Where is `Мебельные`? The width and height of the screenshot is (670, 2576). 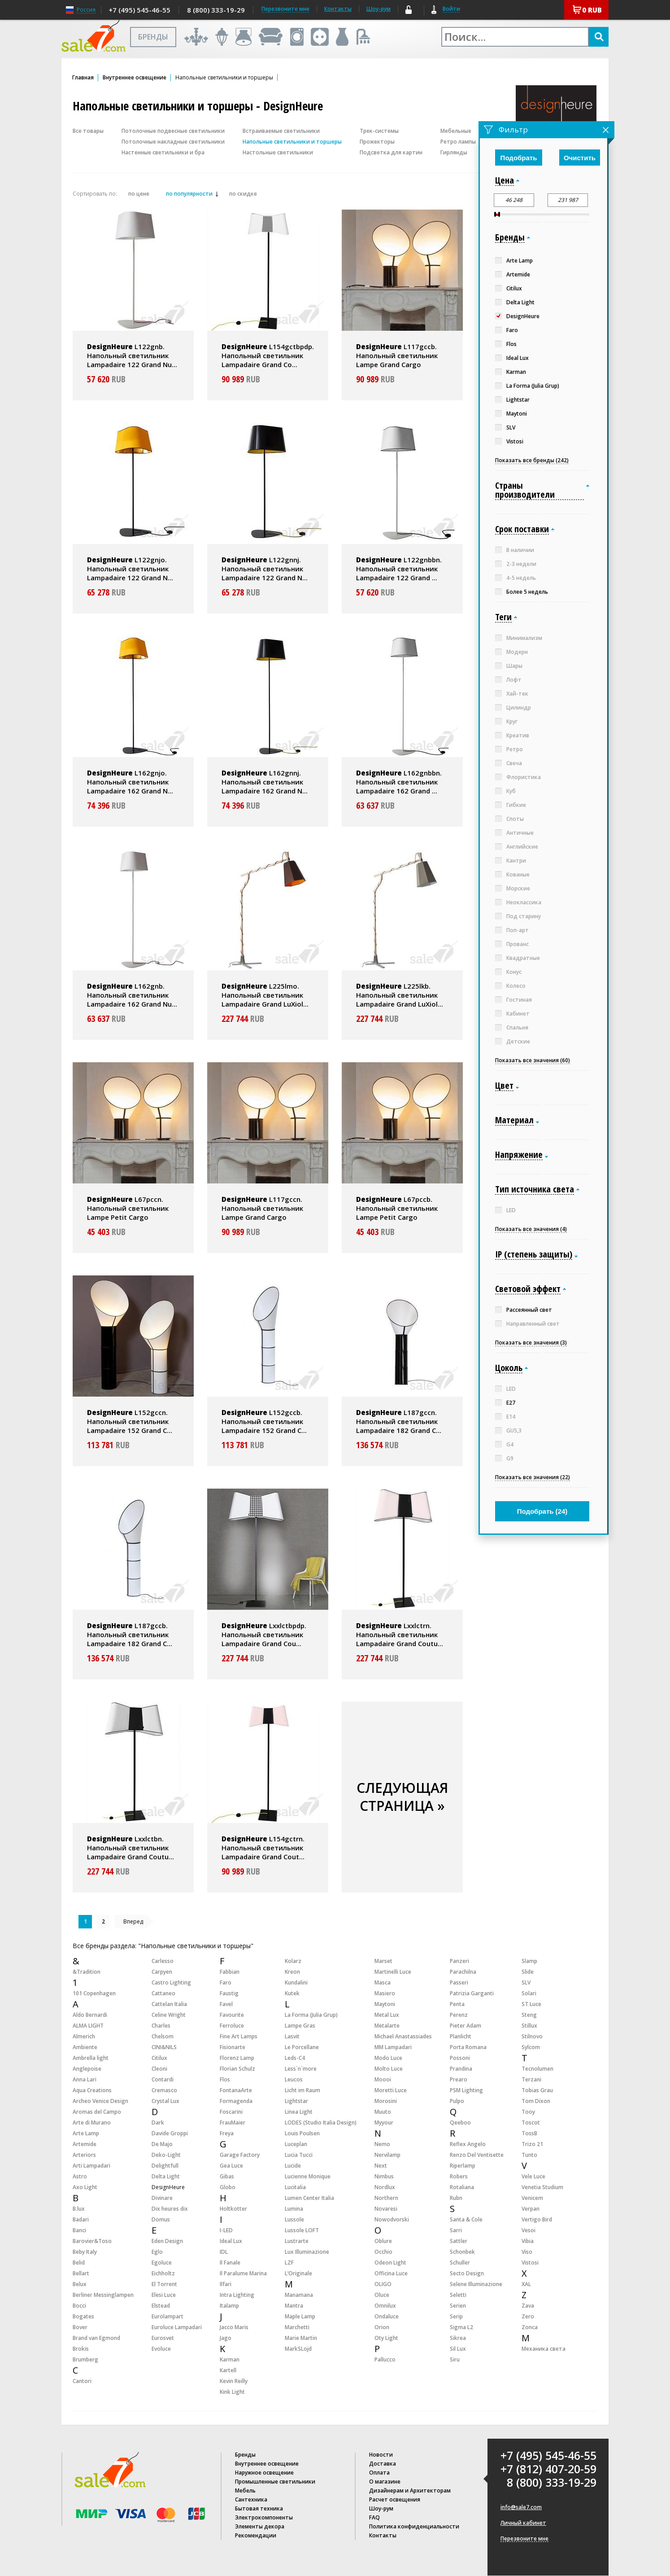
Мебельные is located at coordinates (455, 131).